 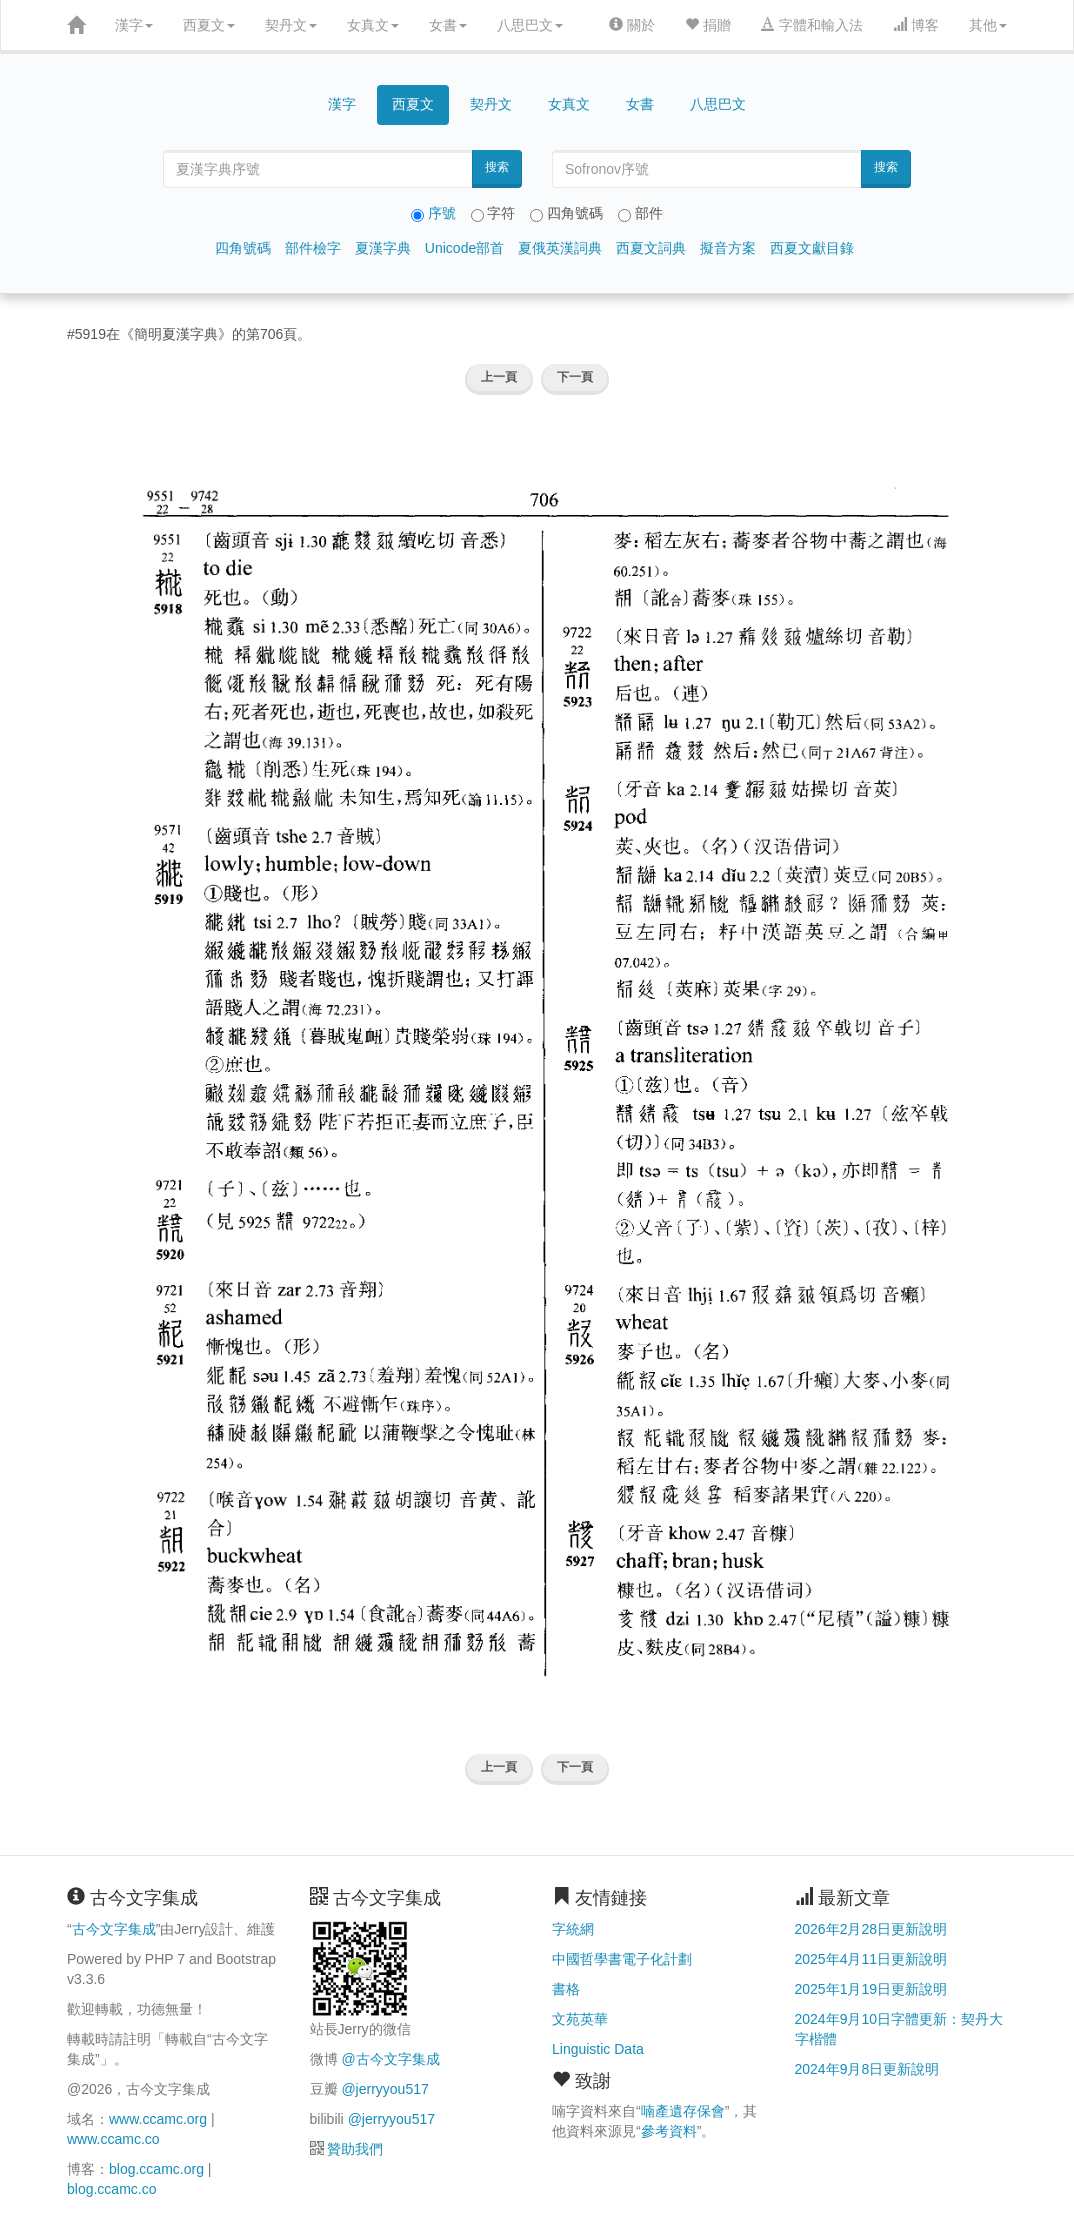 What do you see at coordinates (383, 248) in the screenshot?
I see `夏漢字典` at bounding box center [383, 248].